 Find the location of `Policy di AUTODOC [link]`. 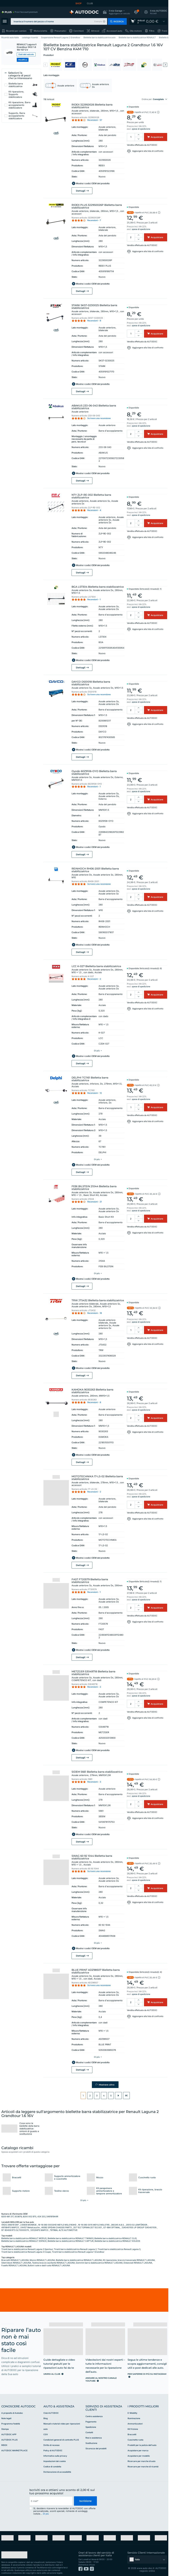

Policy di AUTODOC [link] is located at coordinates (52, 2450).